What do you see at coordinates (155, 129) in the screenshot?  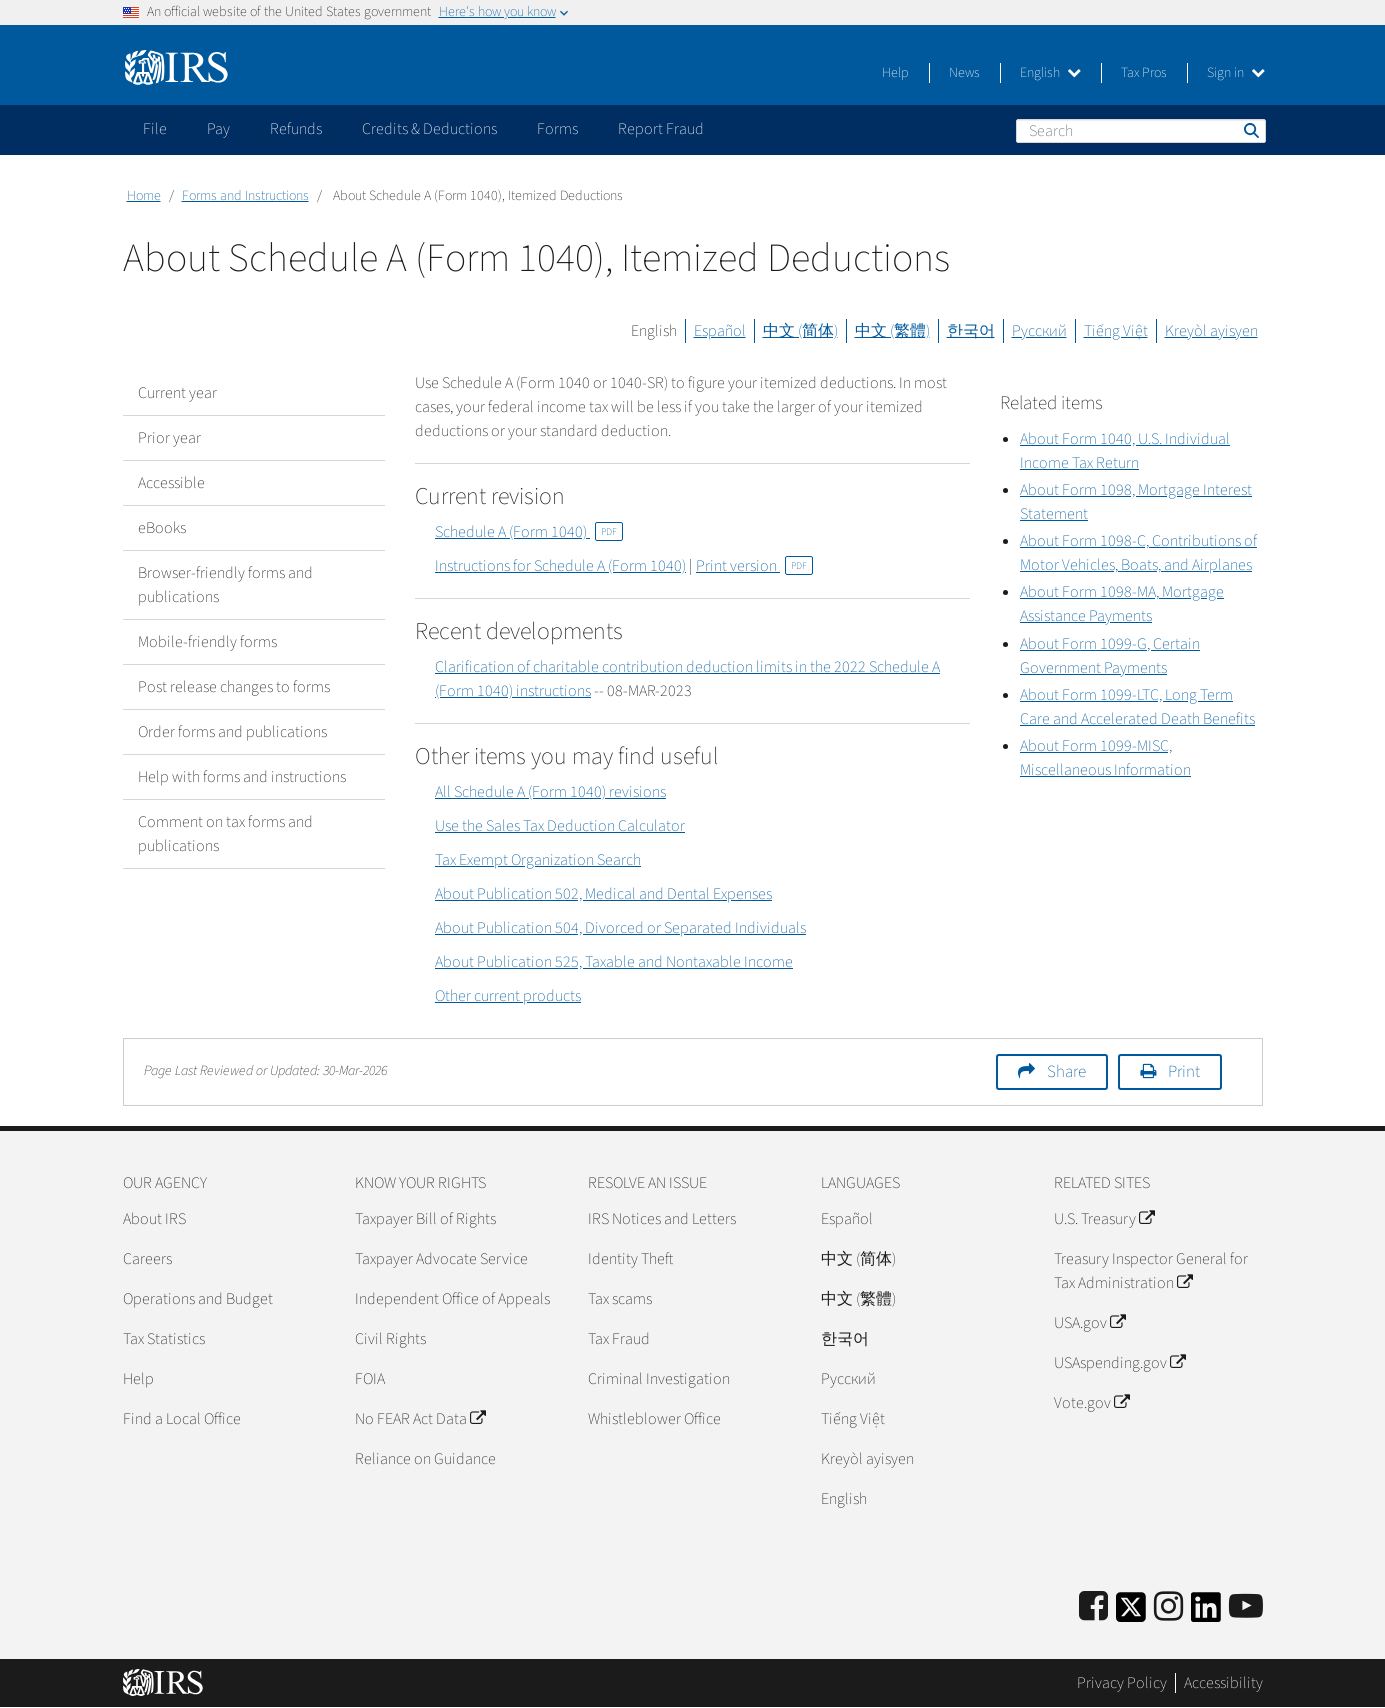 I see `File [application]` at bounding box center [155, 129].